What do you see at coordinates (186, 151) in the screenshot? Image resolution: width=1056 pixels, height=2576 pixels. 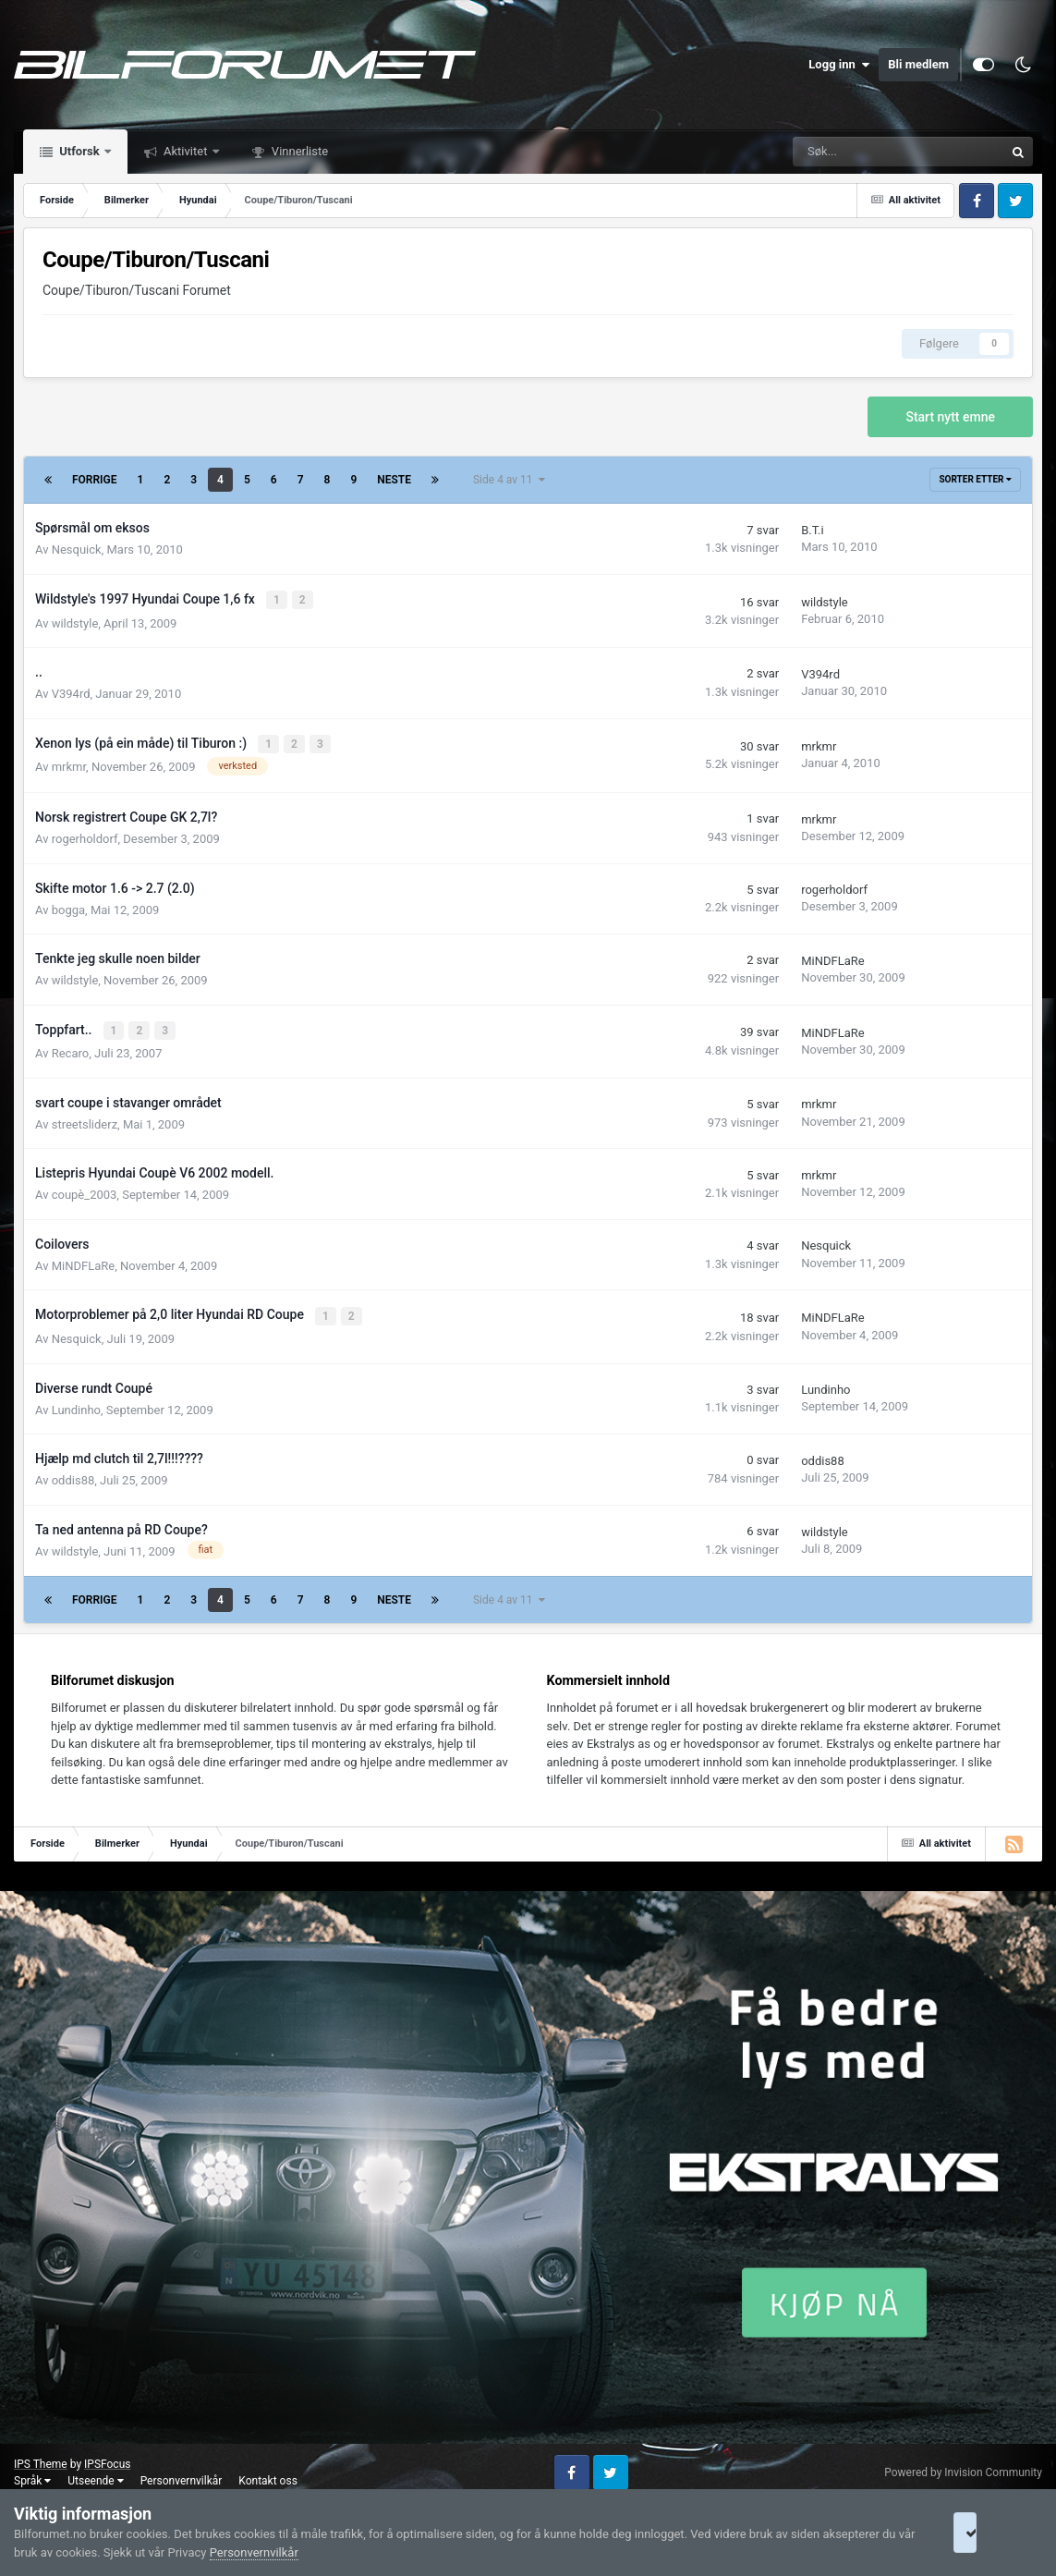 I see `Aktivitet` at bounding box center [186, 151].